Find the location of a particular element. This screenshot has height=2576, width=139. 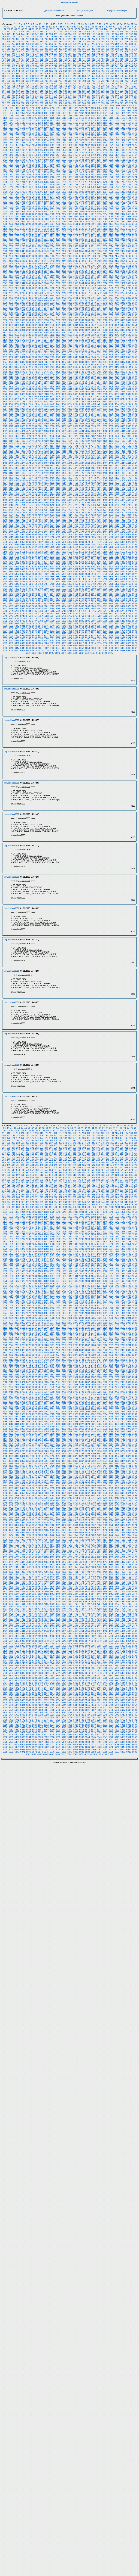

2294 is located at coordinates (128, 244).